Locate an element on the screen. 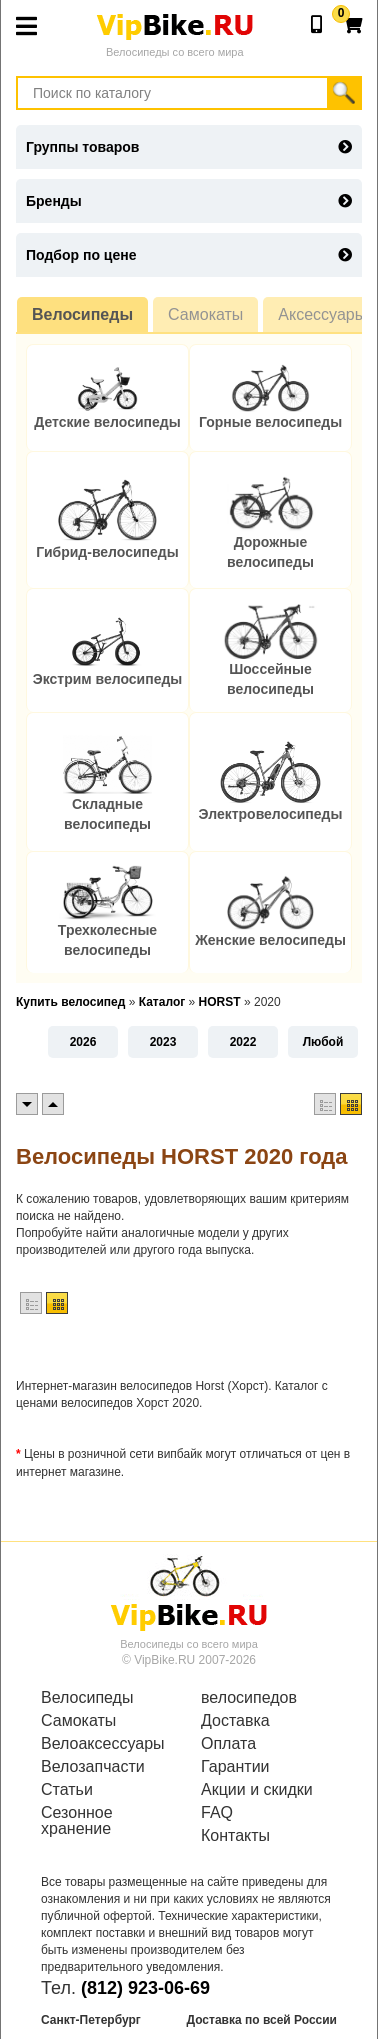 The width and height of the screenshot is (378, 2039). Статьи is located at coordinates (67, 1790).